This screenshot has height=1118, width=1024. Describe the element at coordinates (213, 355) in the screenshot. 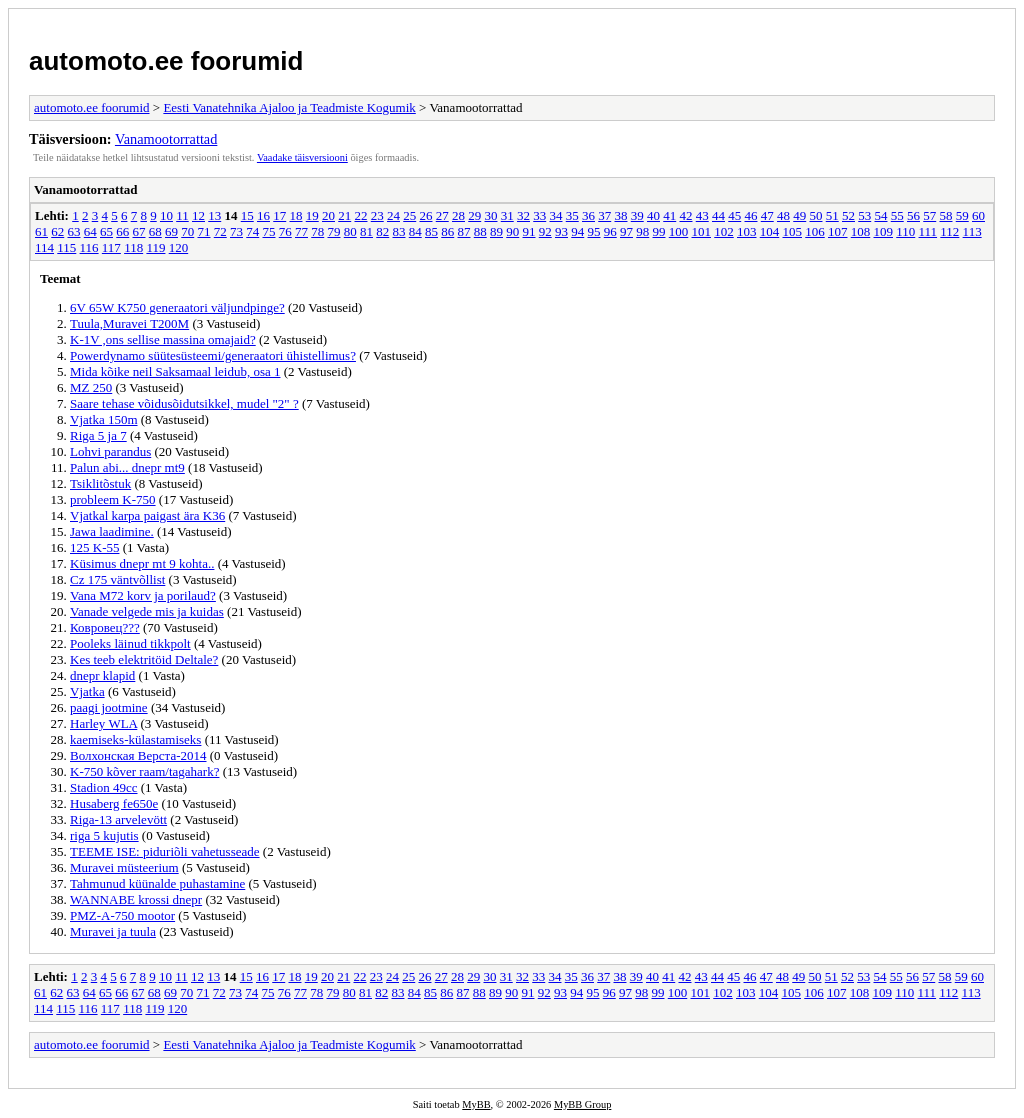

I see `Powerdynamo süütesüsteemi/generaatori ühistellimus?` at that location.